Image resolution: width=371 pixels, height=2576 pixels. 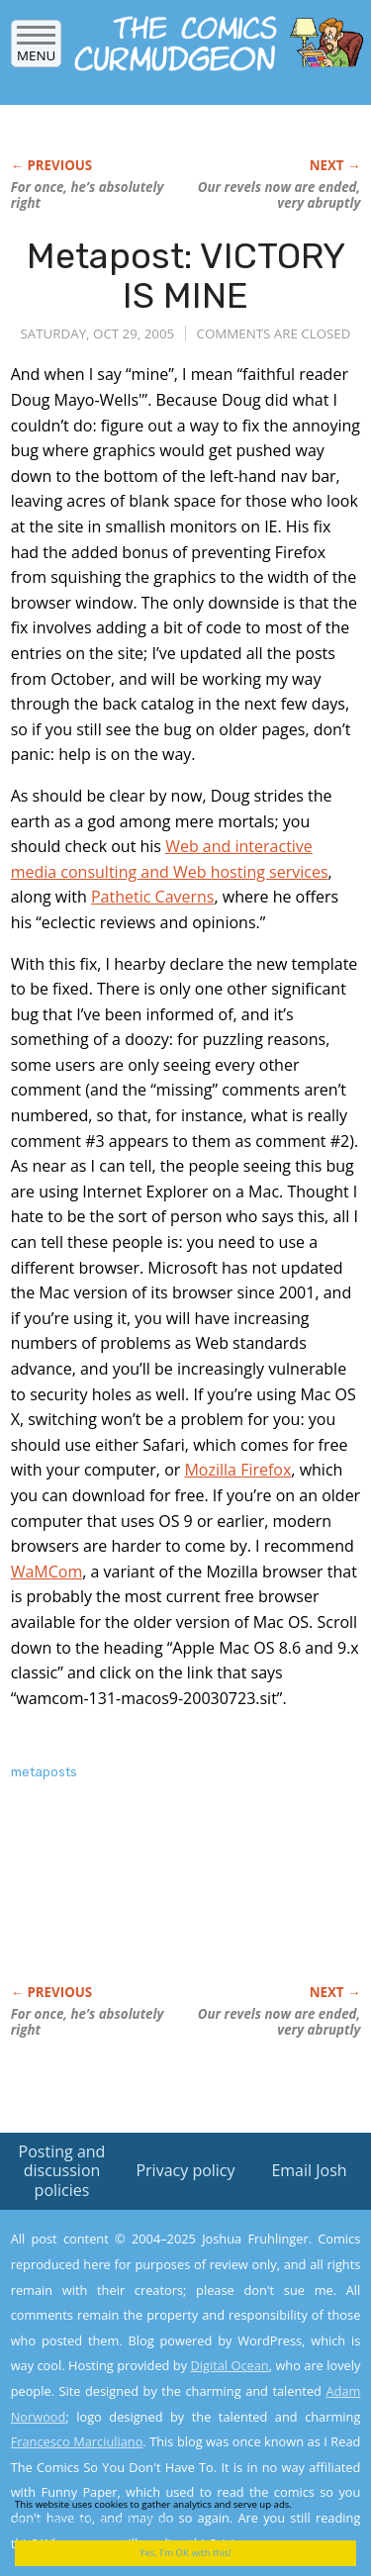 I want to click on Francesco Marciuliano, so click(x=77, y=2441).